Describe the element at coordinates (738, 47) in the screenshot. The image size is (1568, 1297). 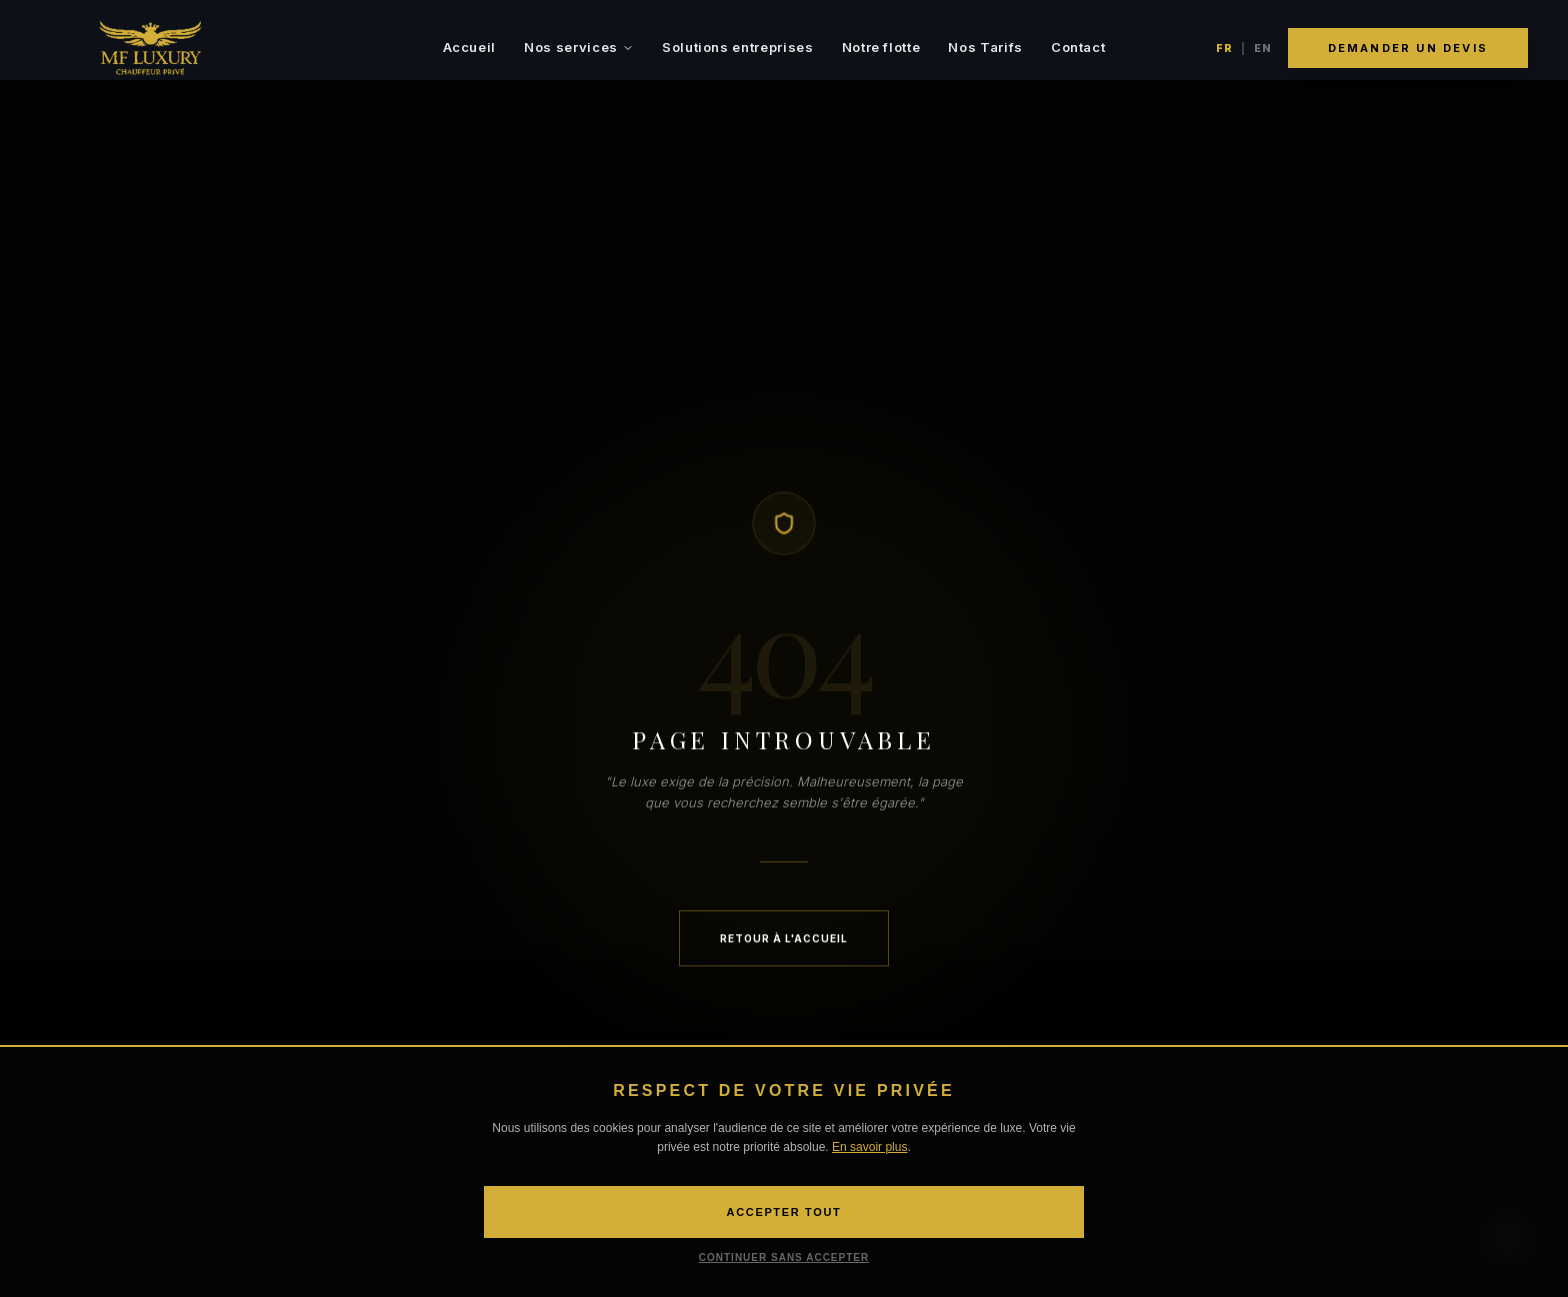
I see `Solutions entreprises` at that location.